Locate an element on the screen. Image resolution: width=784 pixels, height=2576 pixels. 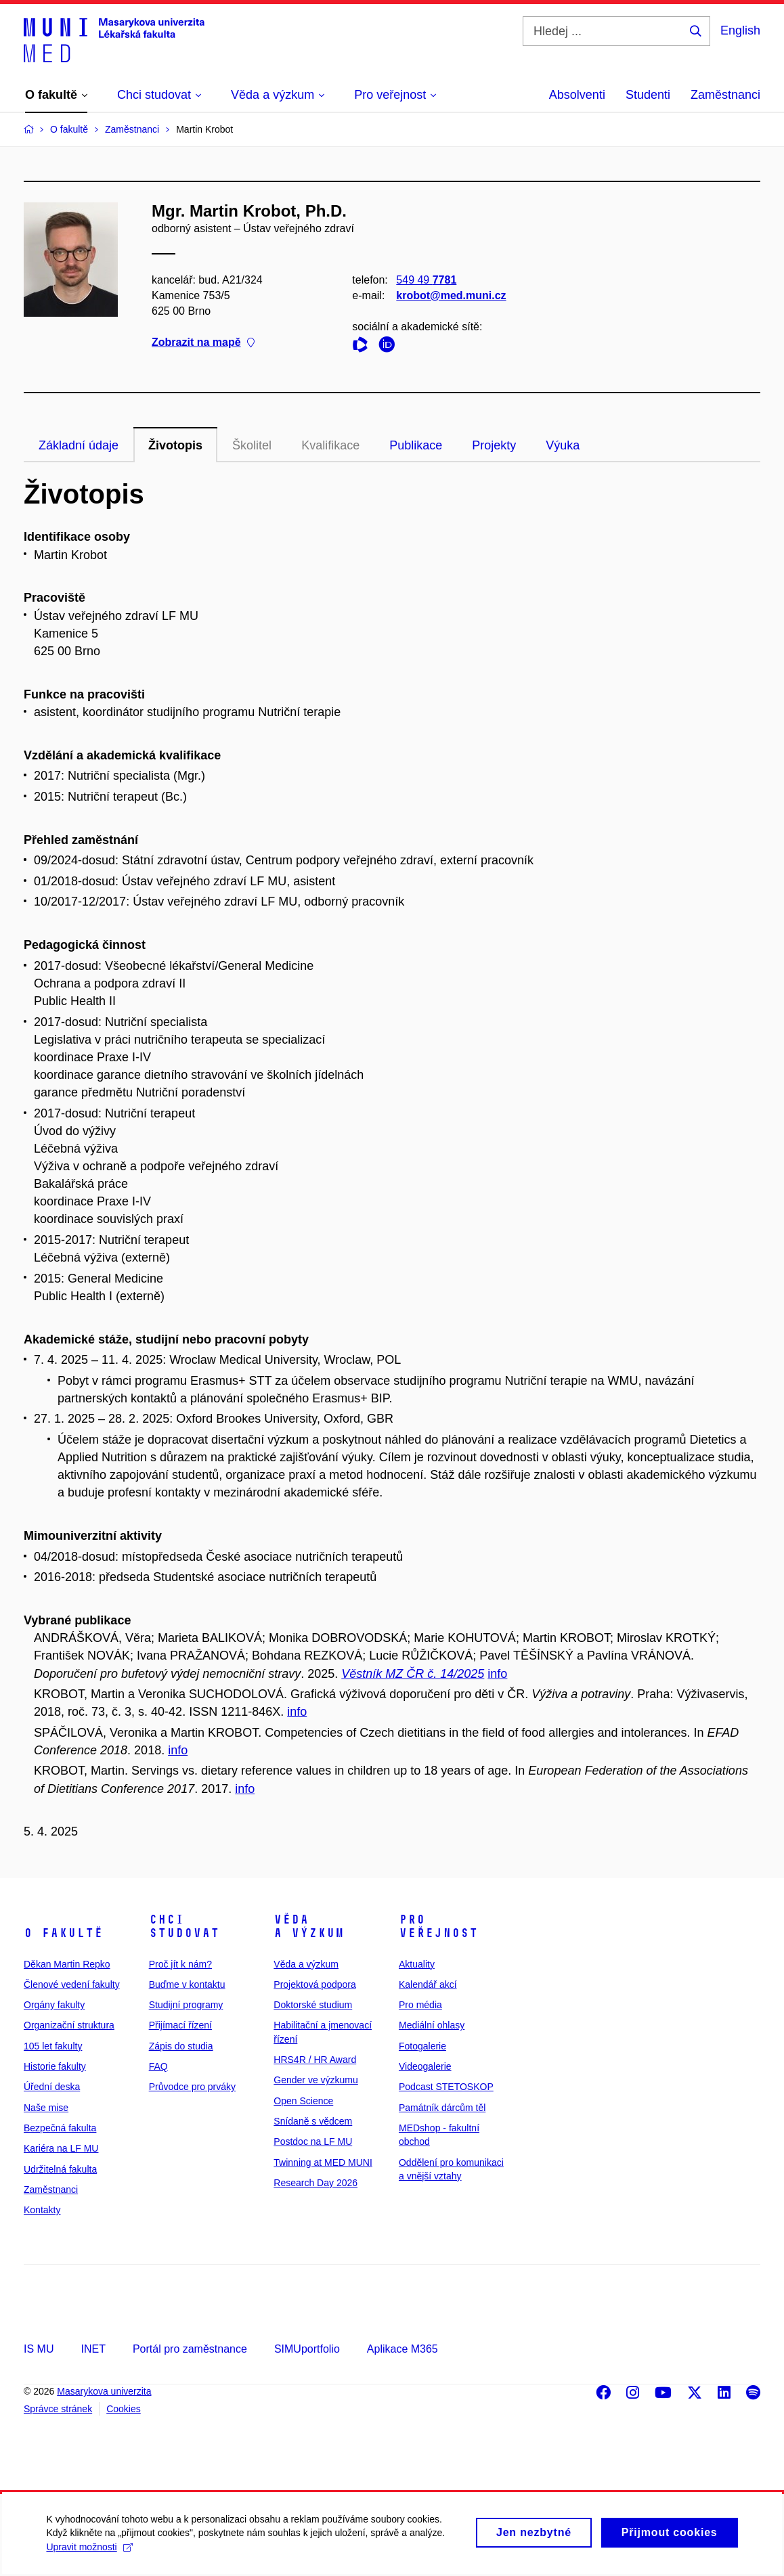
krobot@med.muni.cz is located at coordinates (451, 295).